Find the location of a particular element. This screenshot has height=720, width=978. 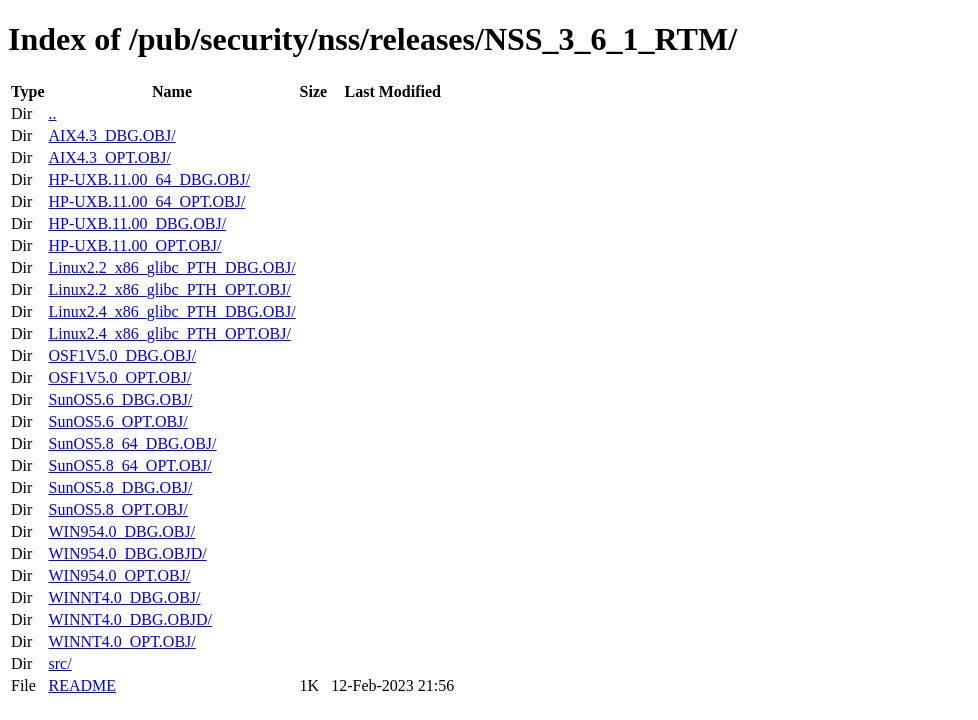

HP-UXB.11.00_OPT.OBJ/ is located at coordinates (134, 245).